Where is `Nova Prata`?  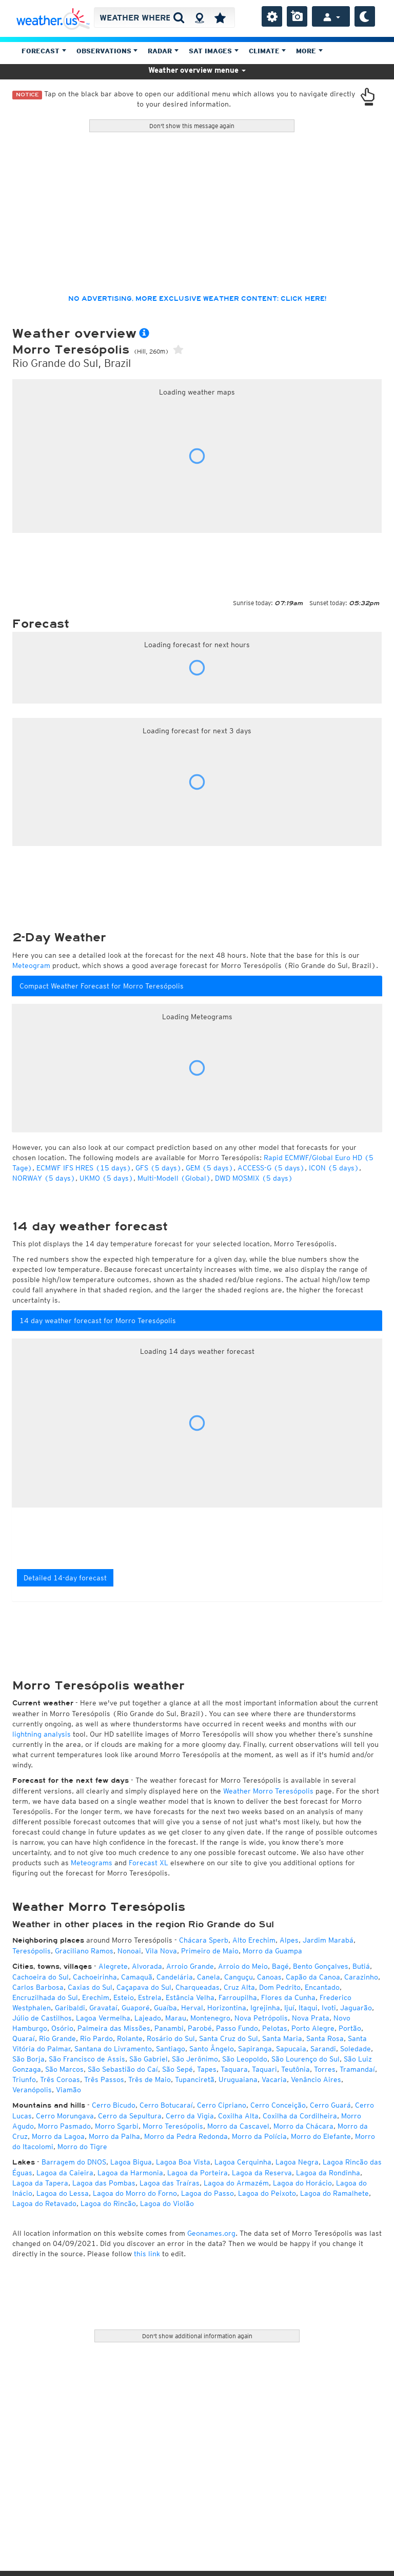 Nova Prata is located at coordinates (310, 2018).